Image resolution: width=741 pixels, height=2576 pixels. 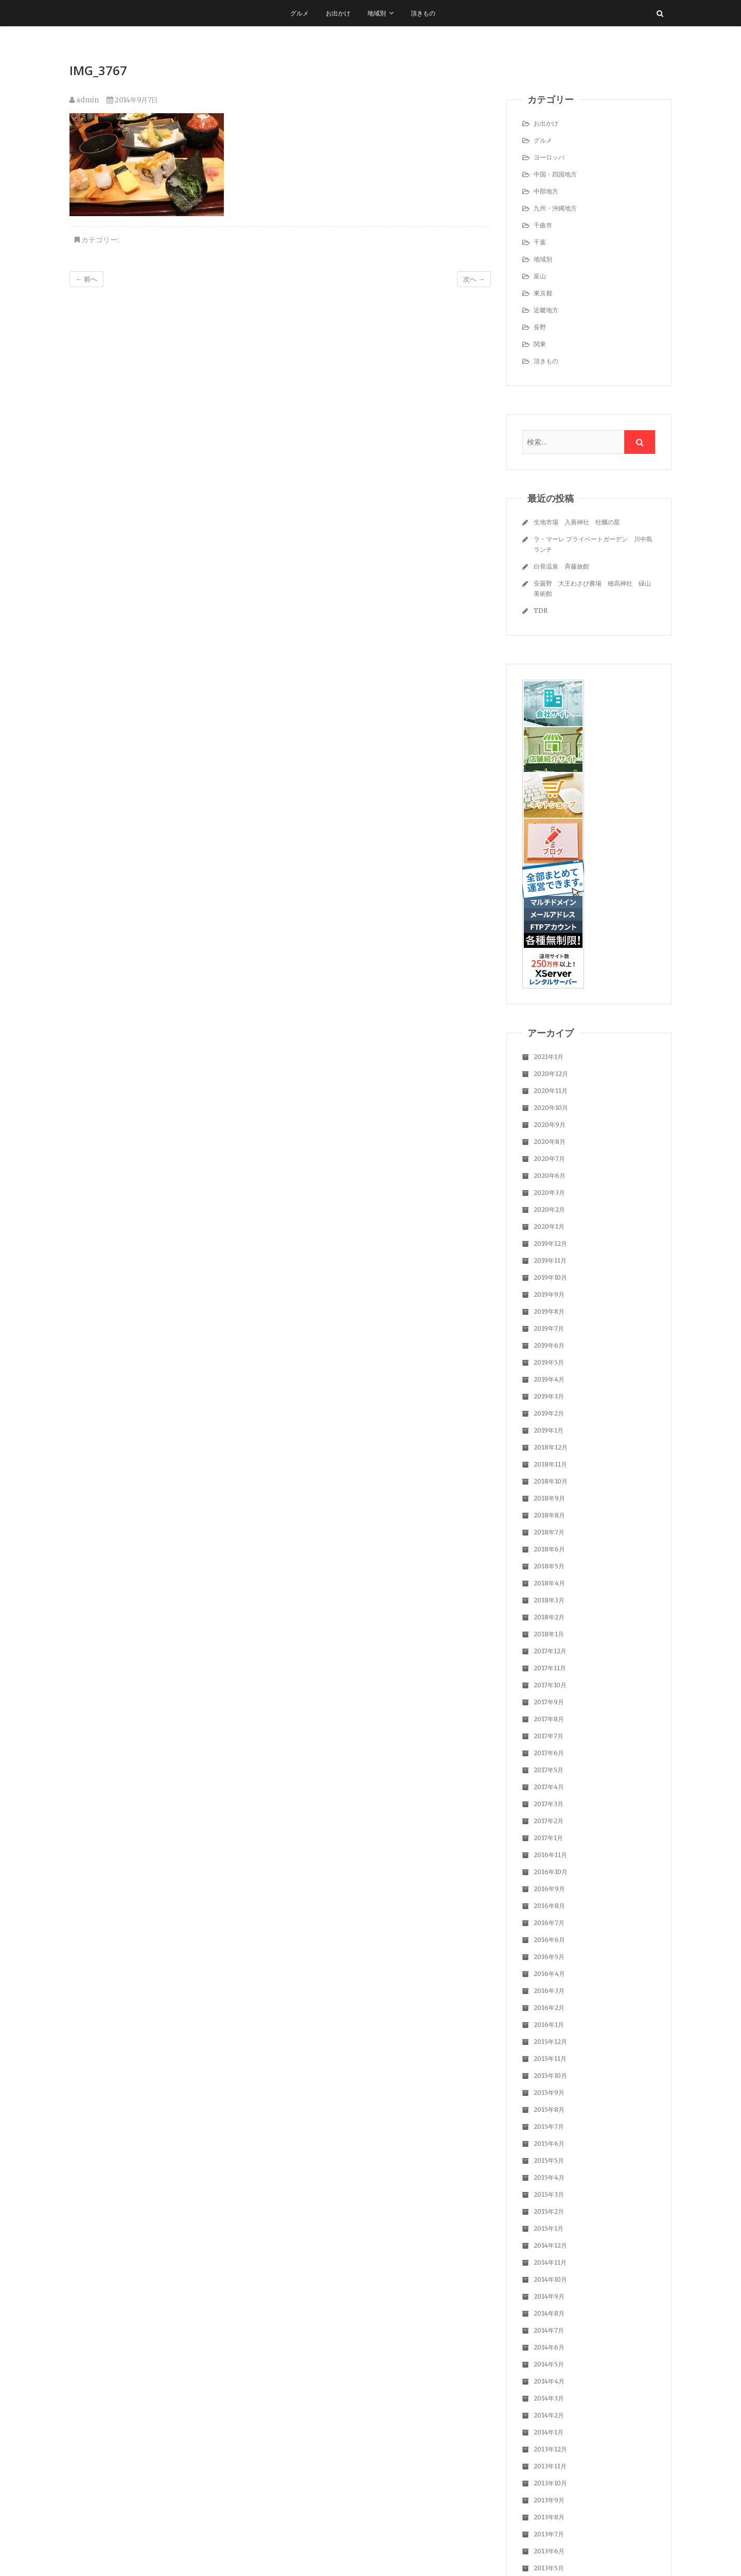 I want to click on 2017年11月, so click(x=550, y=1668).